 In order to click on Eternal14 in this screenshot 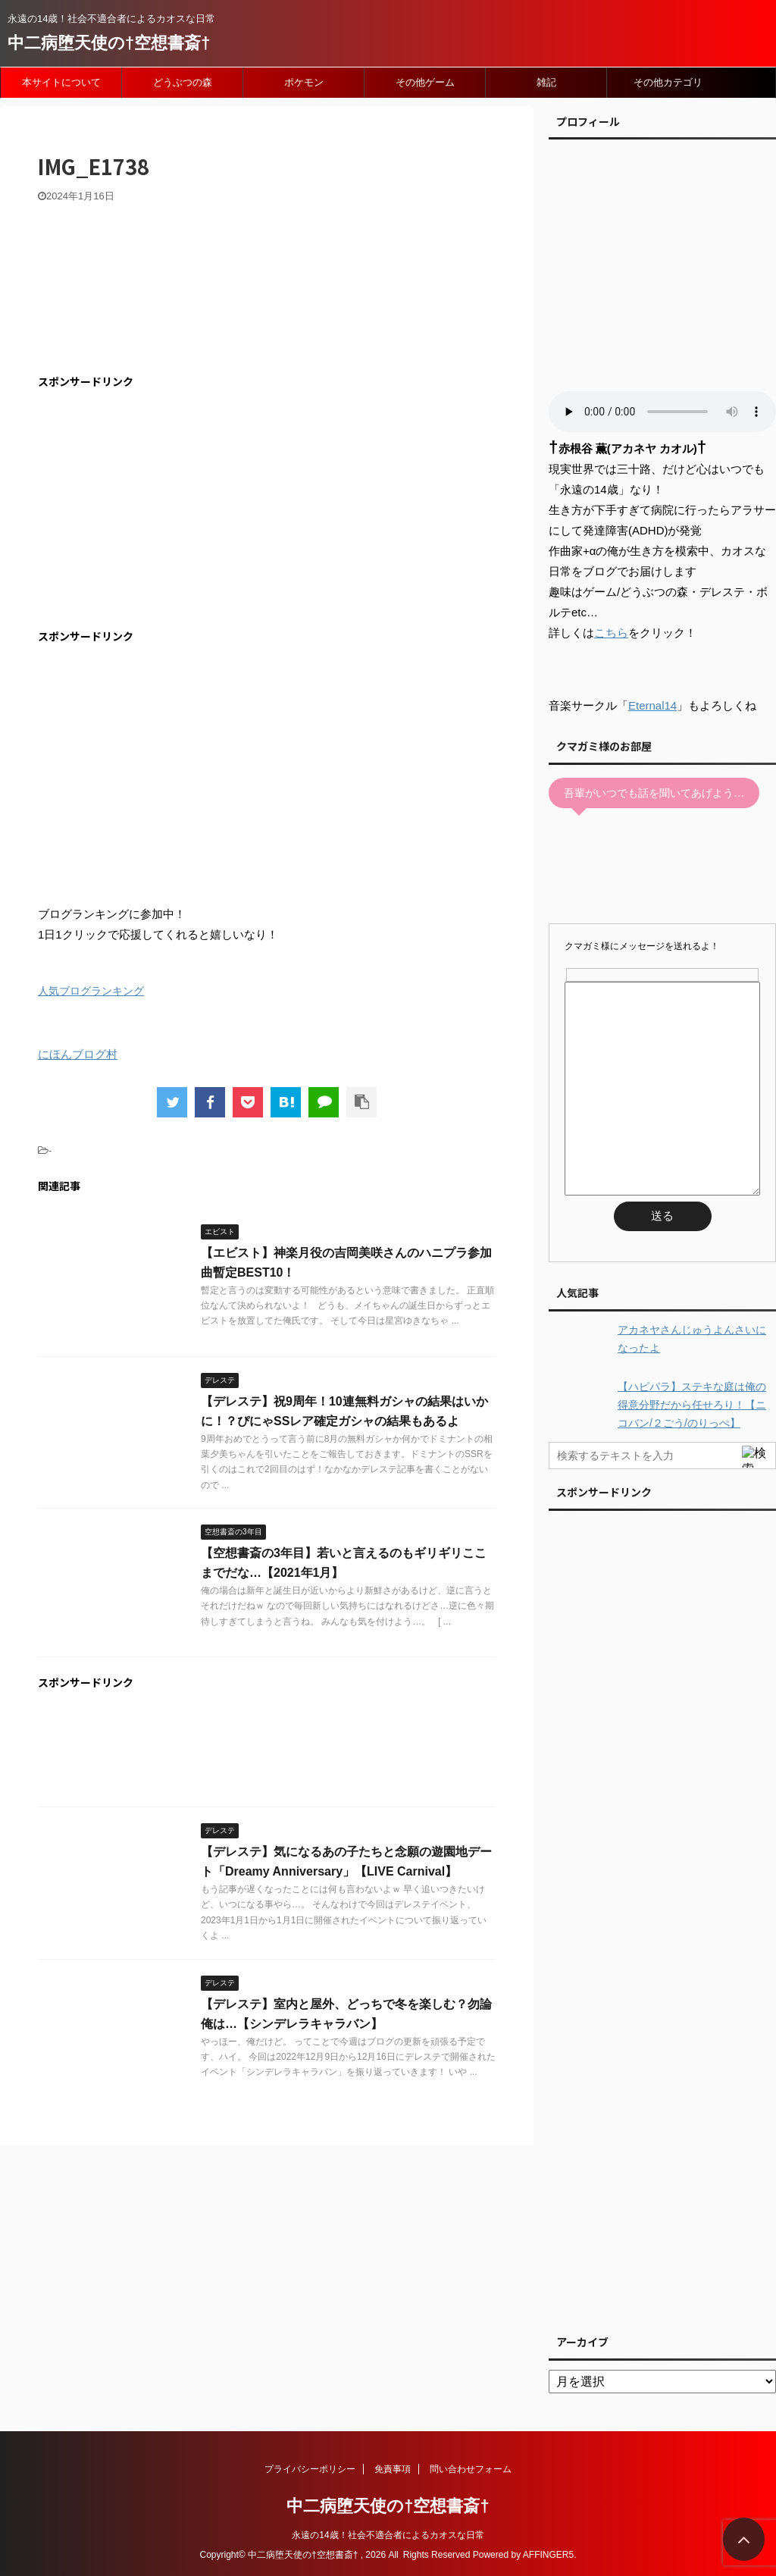, I will do `click(652, 705)`.